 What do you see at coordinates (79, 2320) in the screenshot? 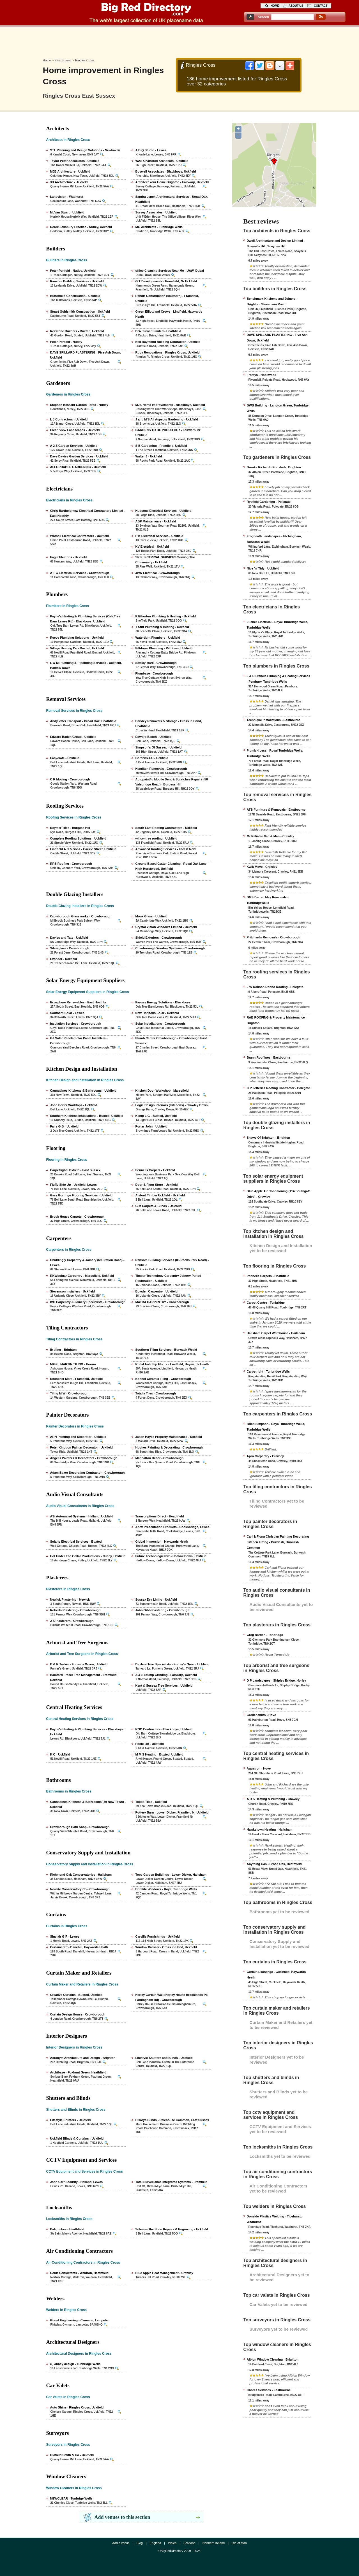
I see `Ghost Engineering - Cwmann, Lampeter` at bounding box center [79, 2320].